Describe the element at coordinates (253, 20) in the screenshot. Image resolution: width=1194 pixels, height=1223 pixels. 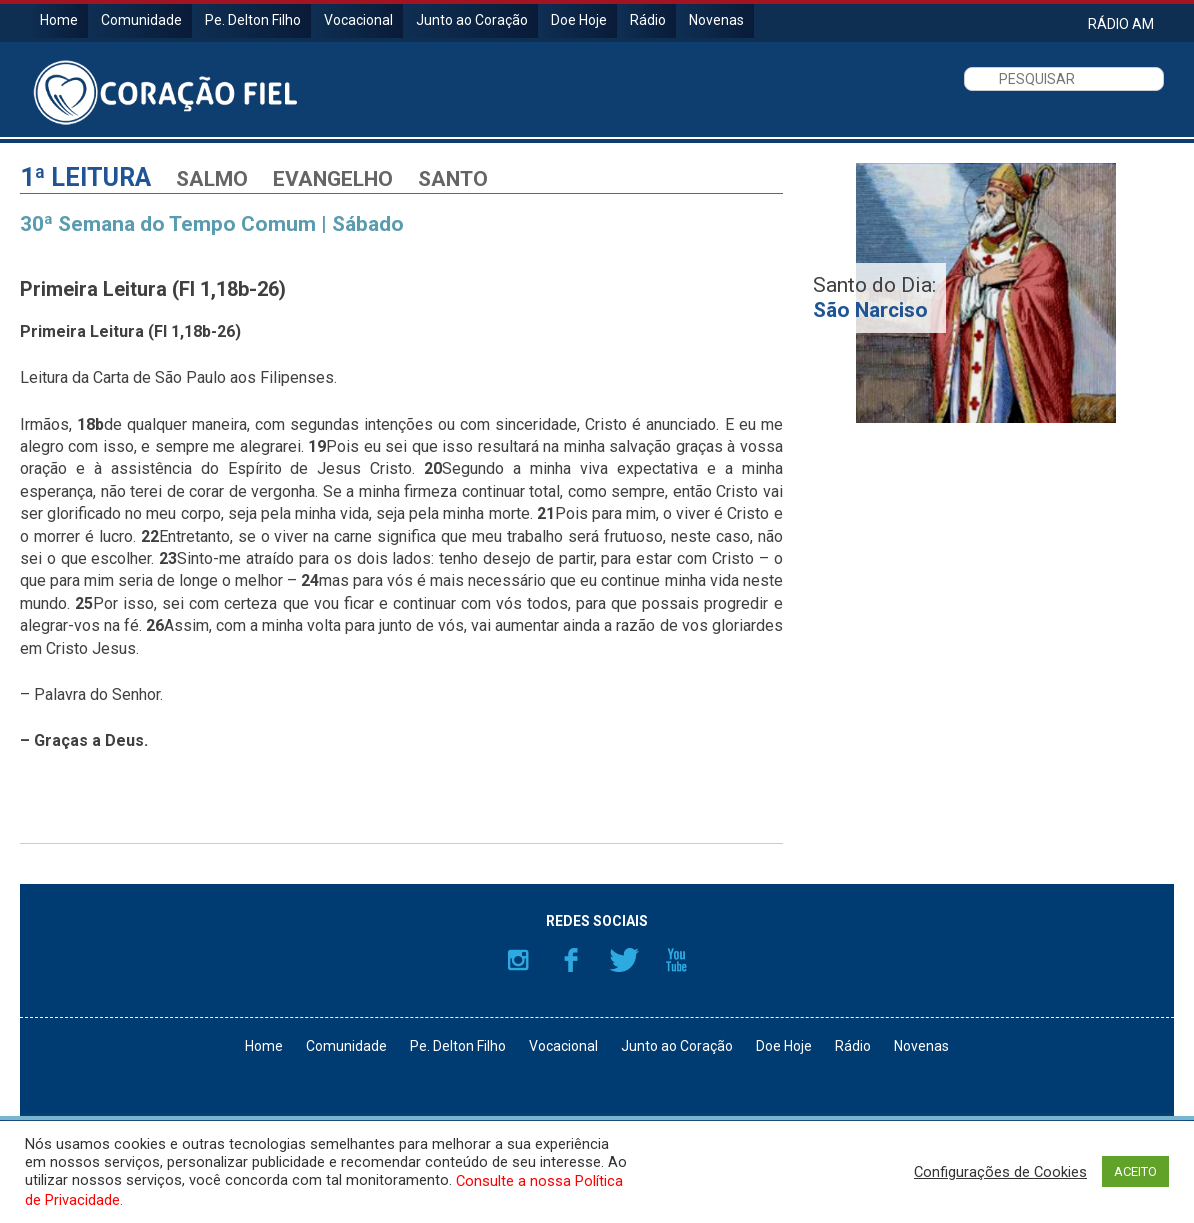
I see `Pe. Delton Filho` at that location.